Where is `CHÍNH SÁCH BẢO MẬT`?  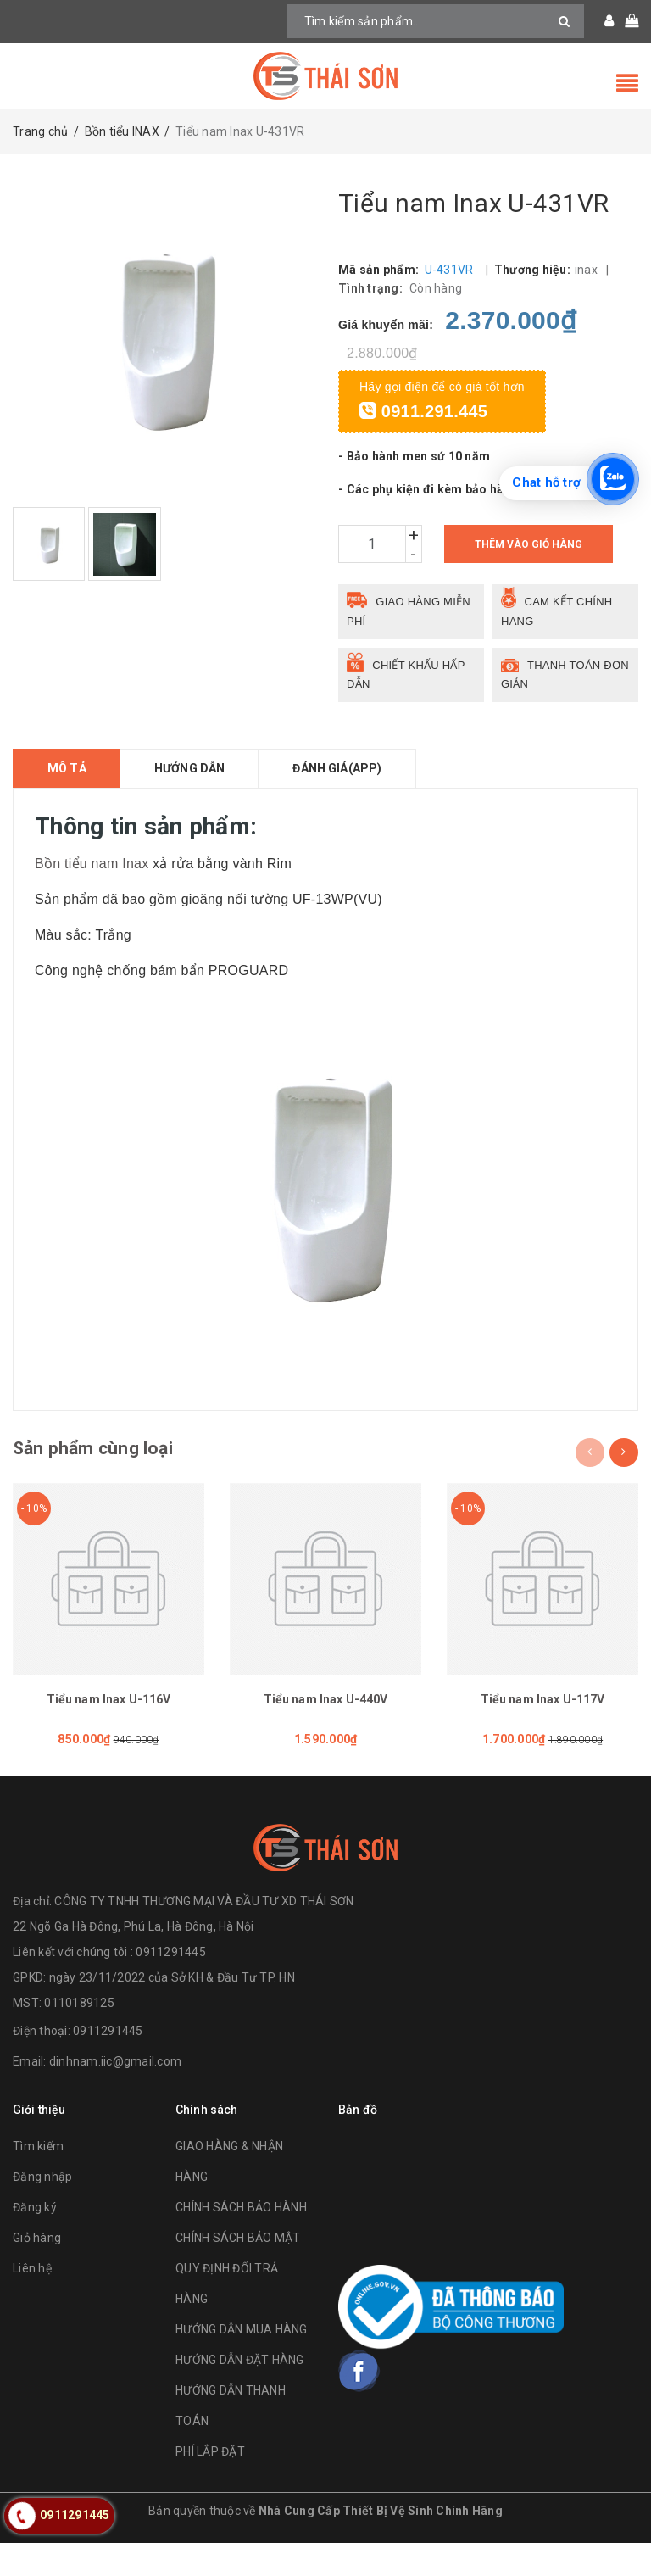 CHÍNH SÁCH BẢO MẬT is located at coordinates (238, 2271).